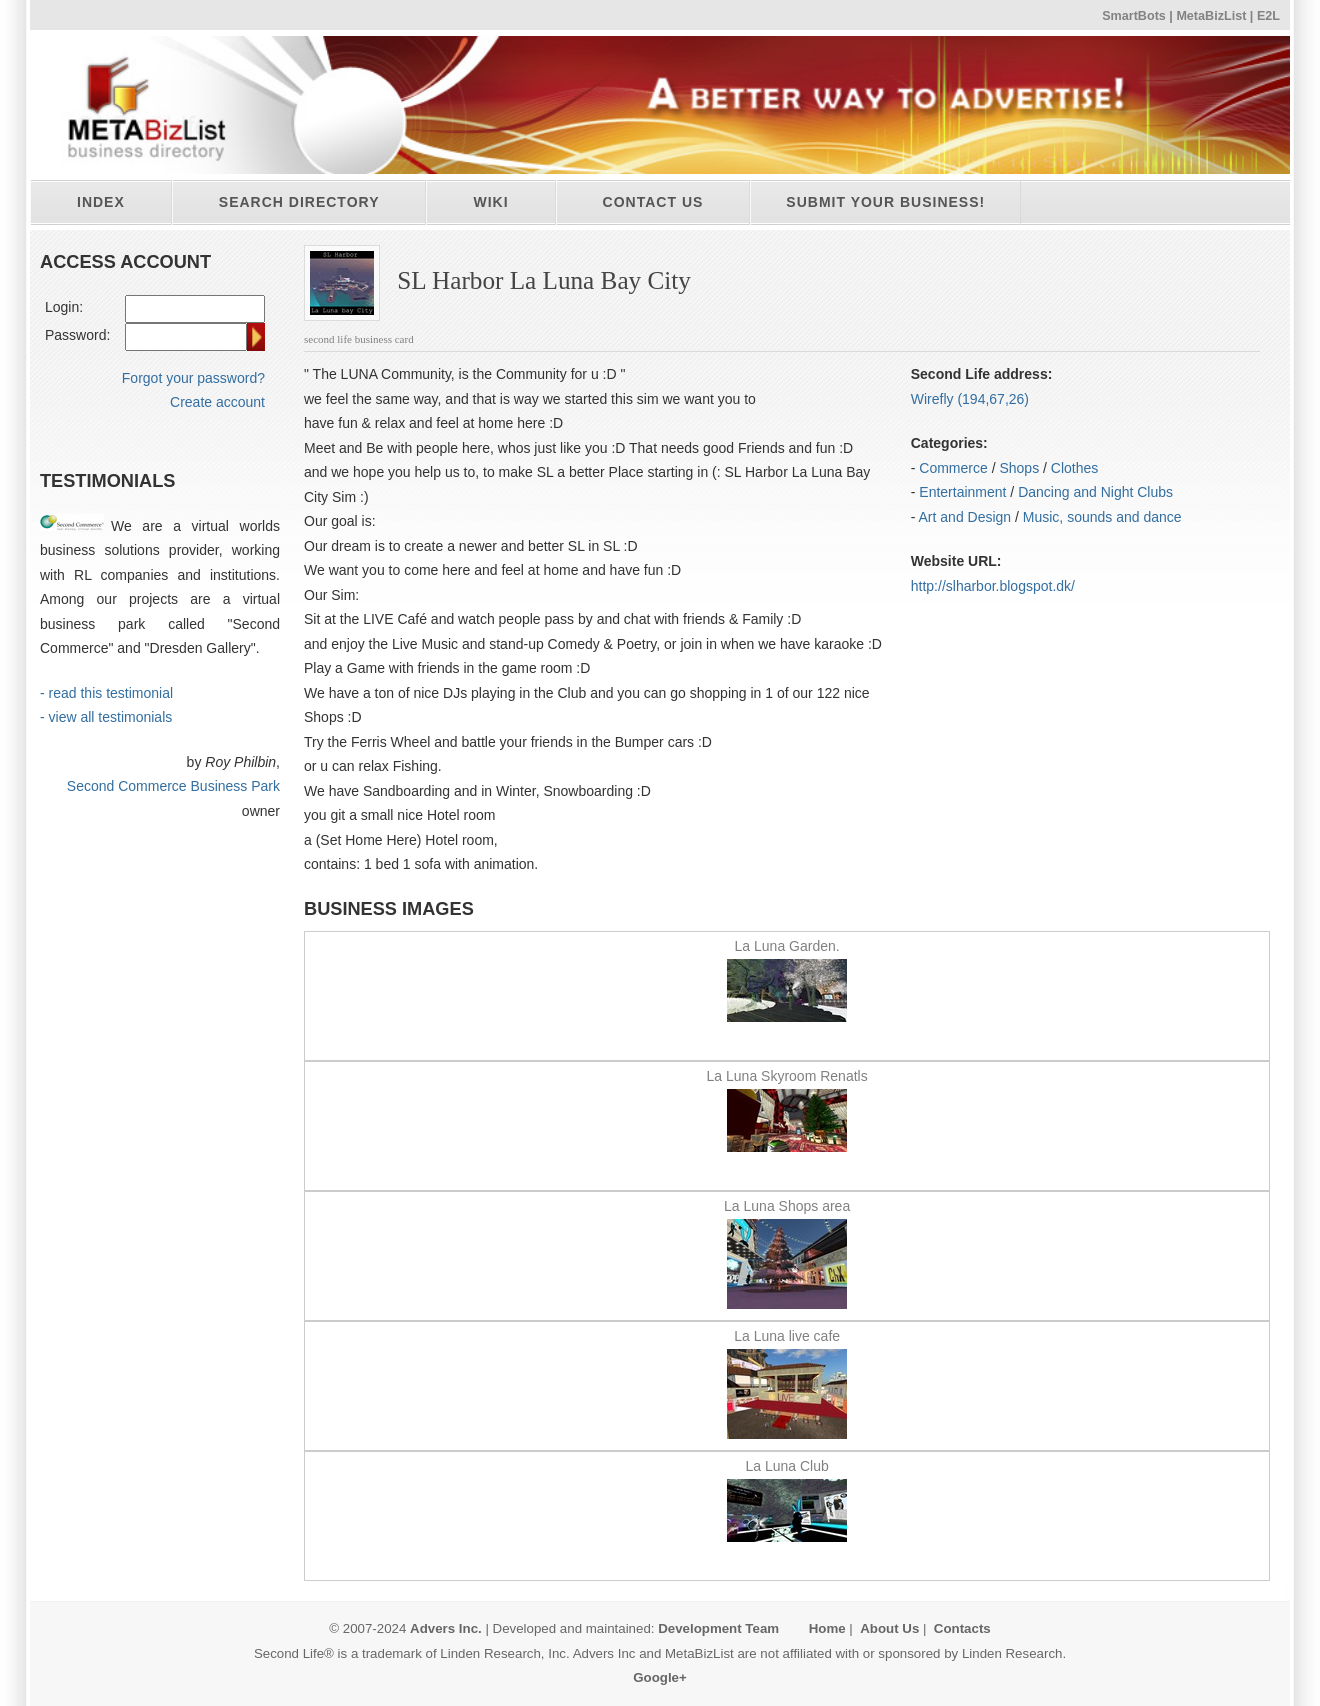  What do you see at coordinates (953, 468) in the screenshot?
I see `Commerce` at bounding box center [953, 468].